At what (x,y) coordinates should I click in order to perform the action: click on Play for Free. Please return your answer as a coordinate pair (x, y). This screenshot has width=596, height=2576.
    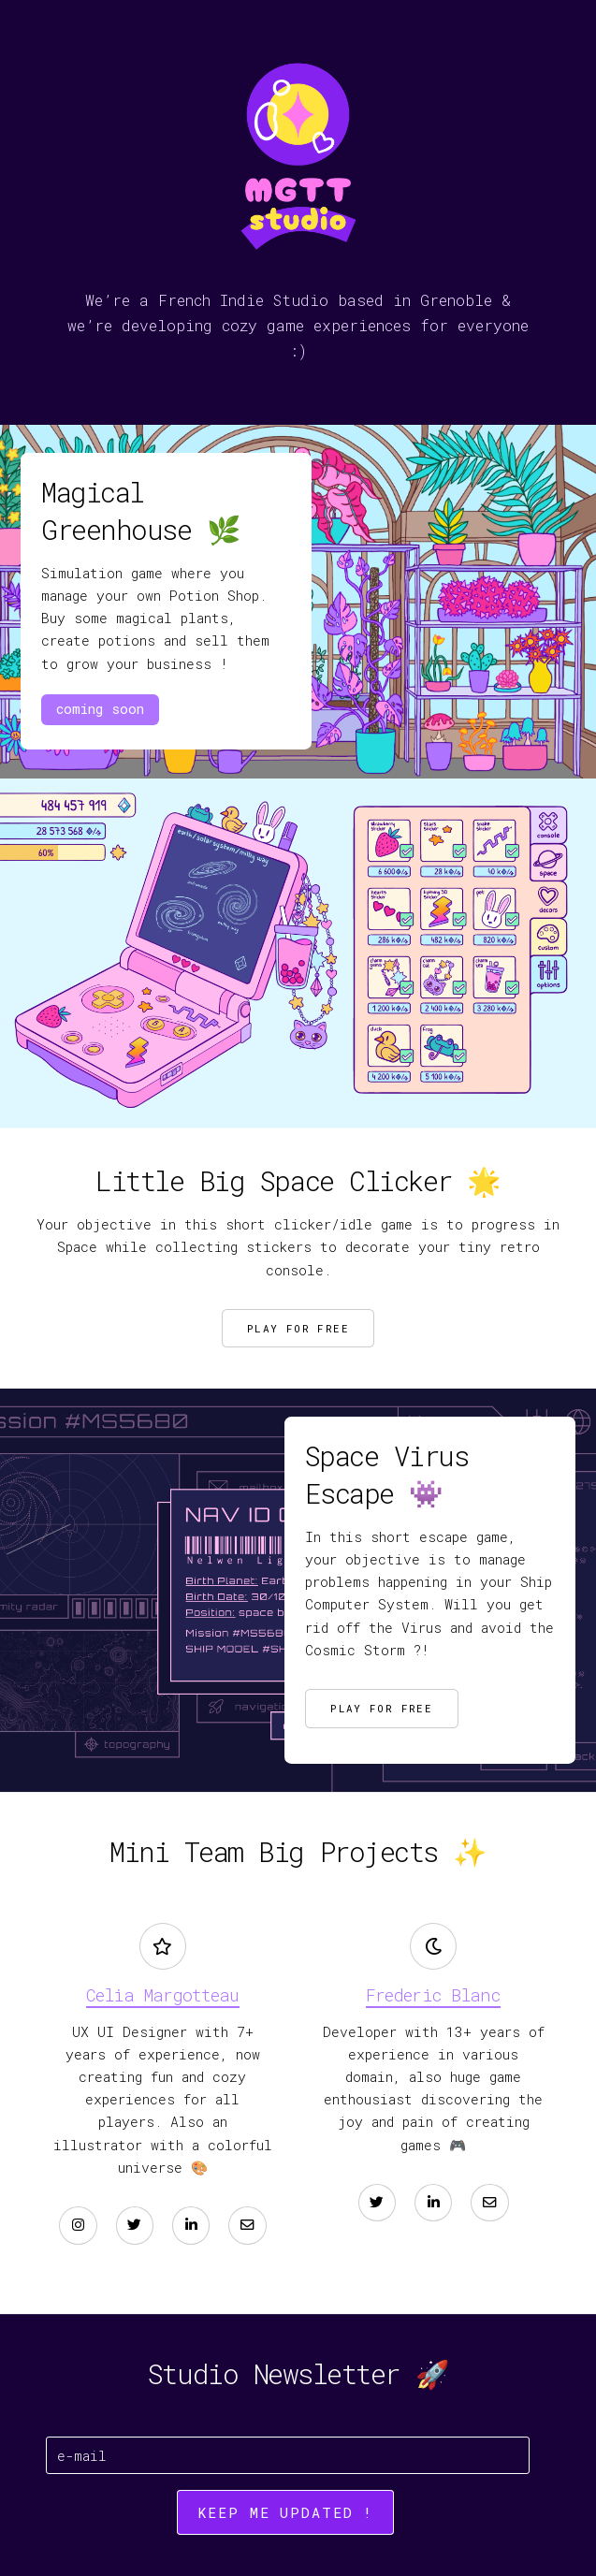
    Looking at the image, I should click on (381, 1708).